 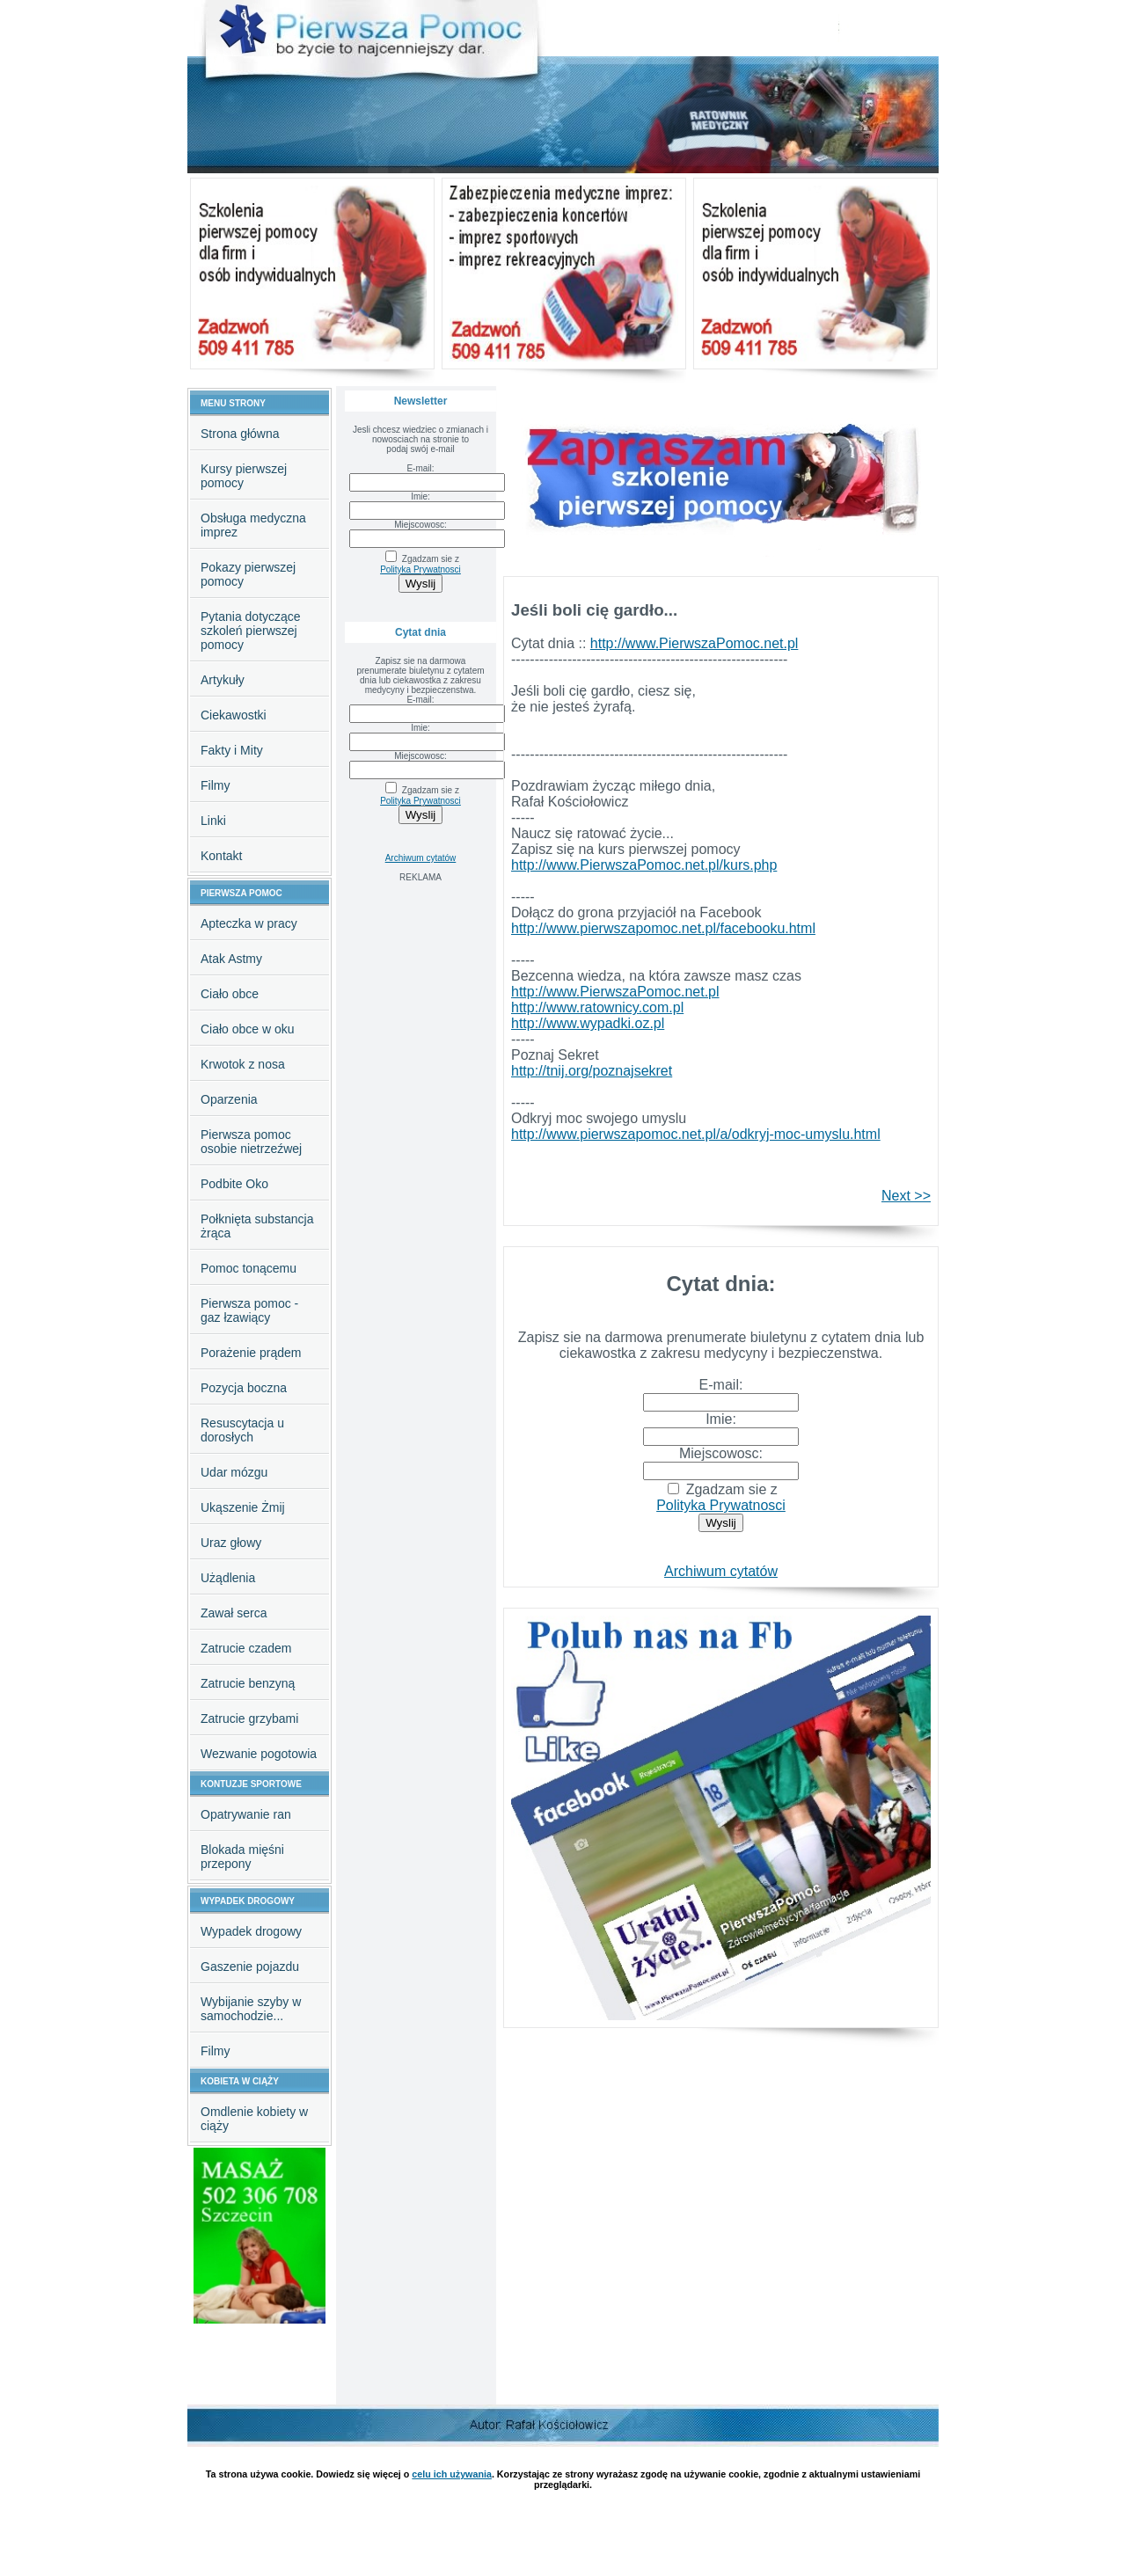 What do you see at coordinates (696, 1134) in the screenshot?
I see `http://www.pierwszapomoc.net.pl/a/odkryj-moc-umyslu.html` at bounding box center [696, 1134].